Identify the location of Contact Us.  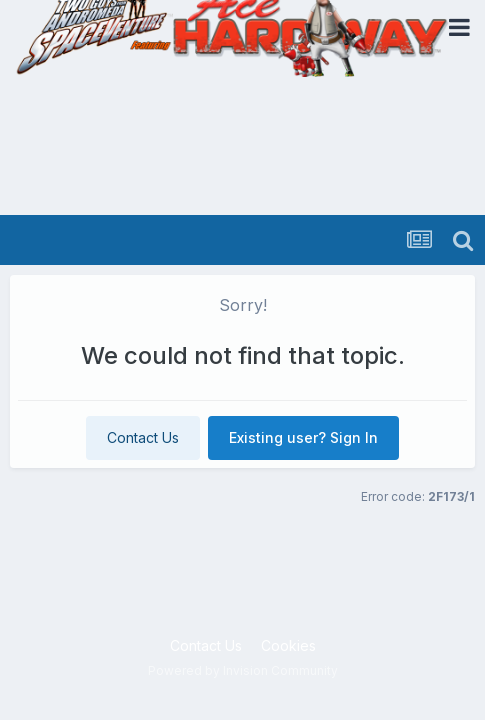
(143, 437).